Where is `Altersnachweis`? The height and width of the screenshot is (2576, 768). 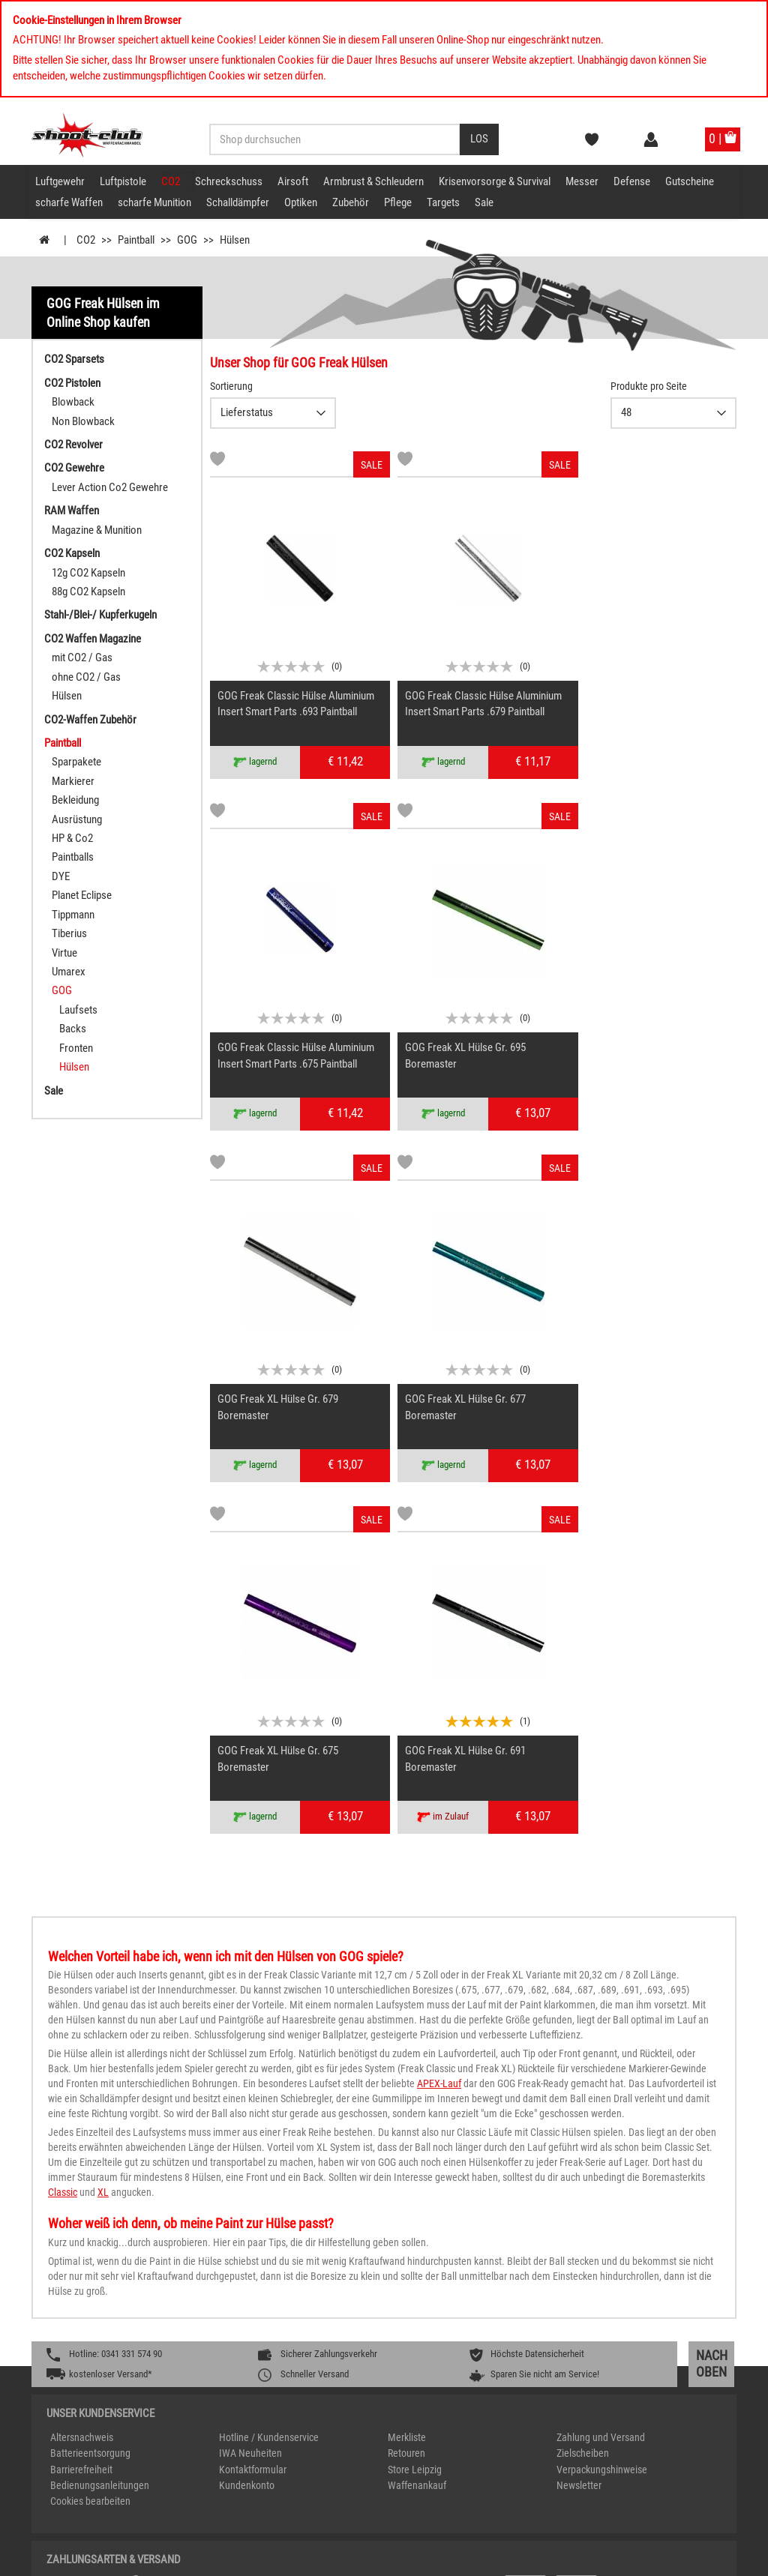 Altersnachweis is located at coordinates (81, 2050).